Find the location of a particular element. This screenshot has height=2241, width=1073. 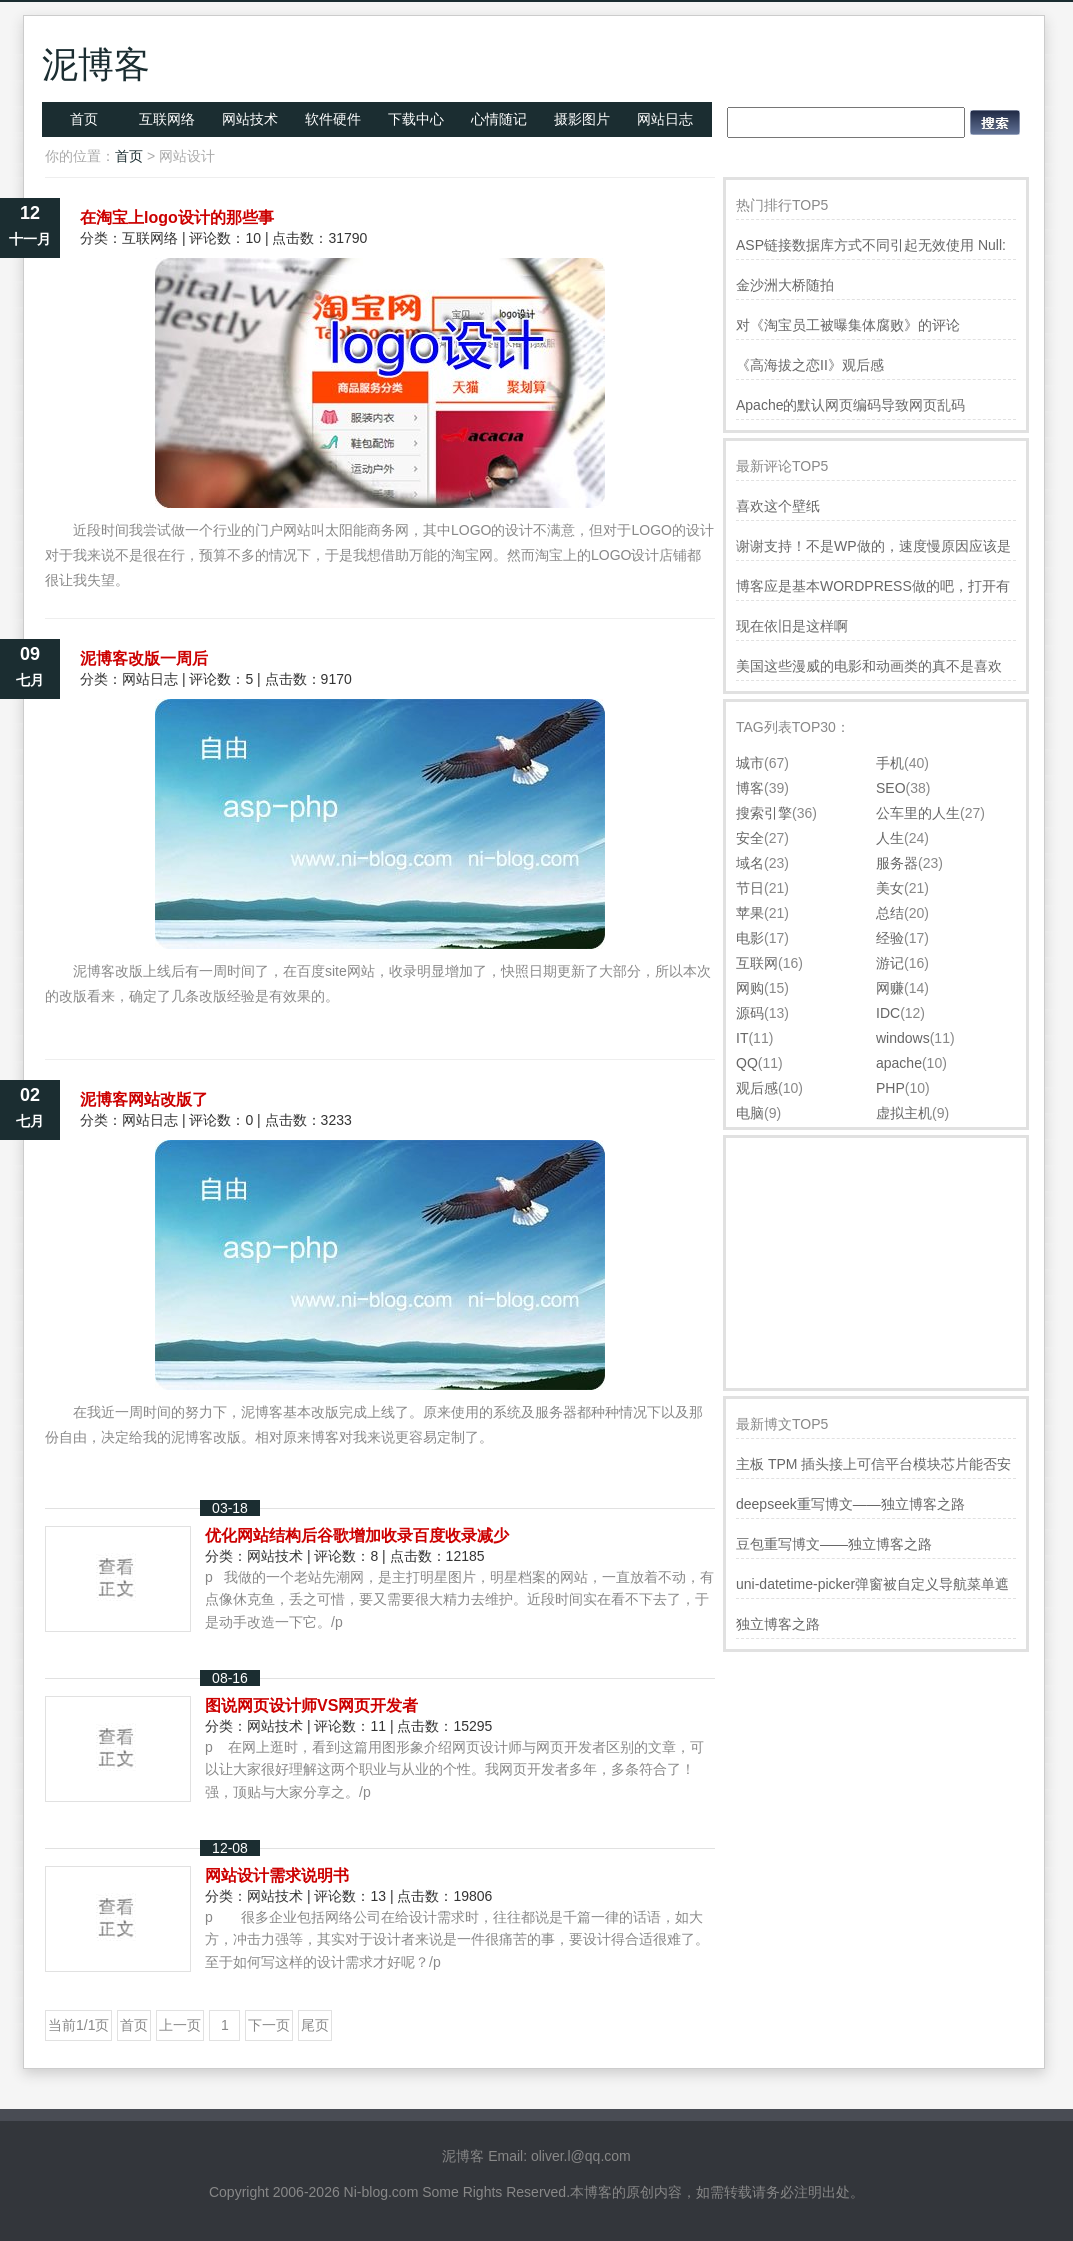

总结 is located at coordinates (890, 913).